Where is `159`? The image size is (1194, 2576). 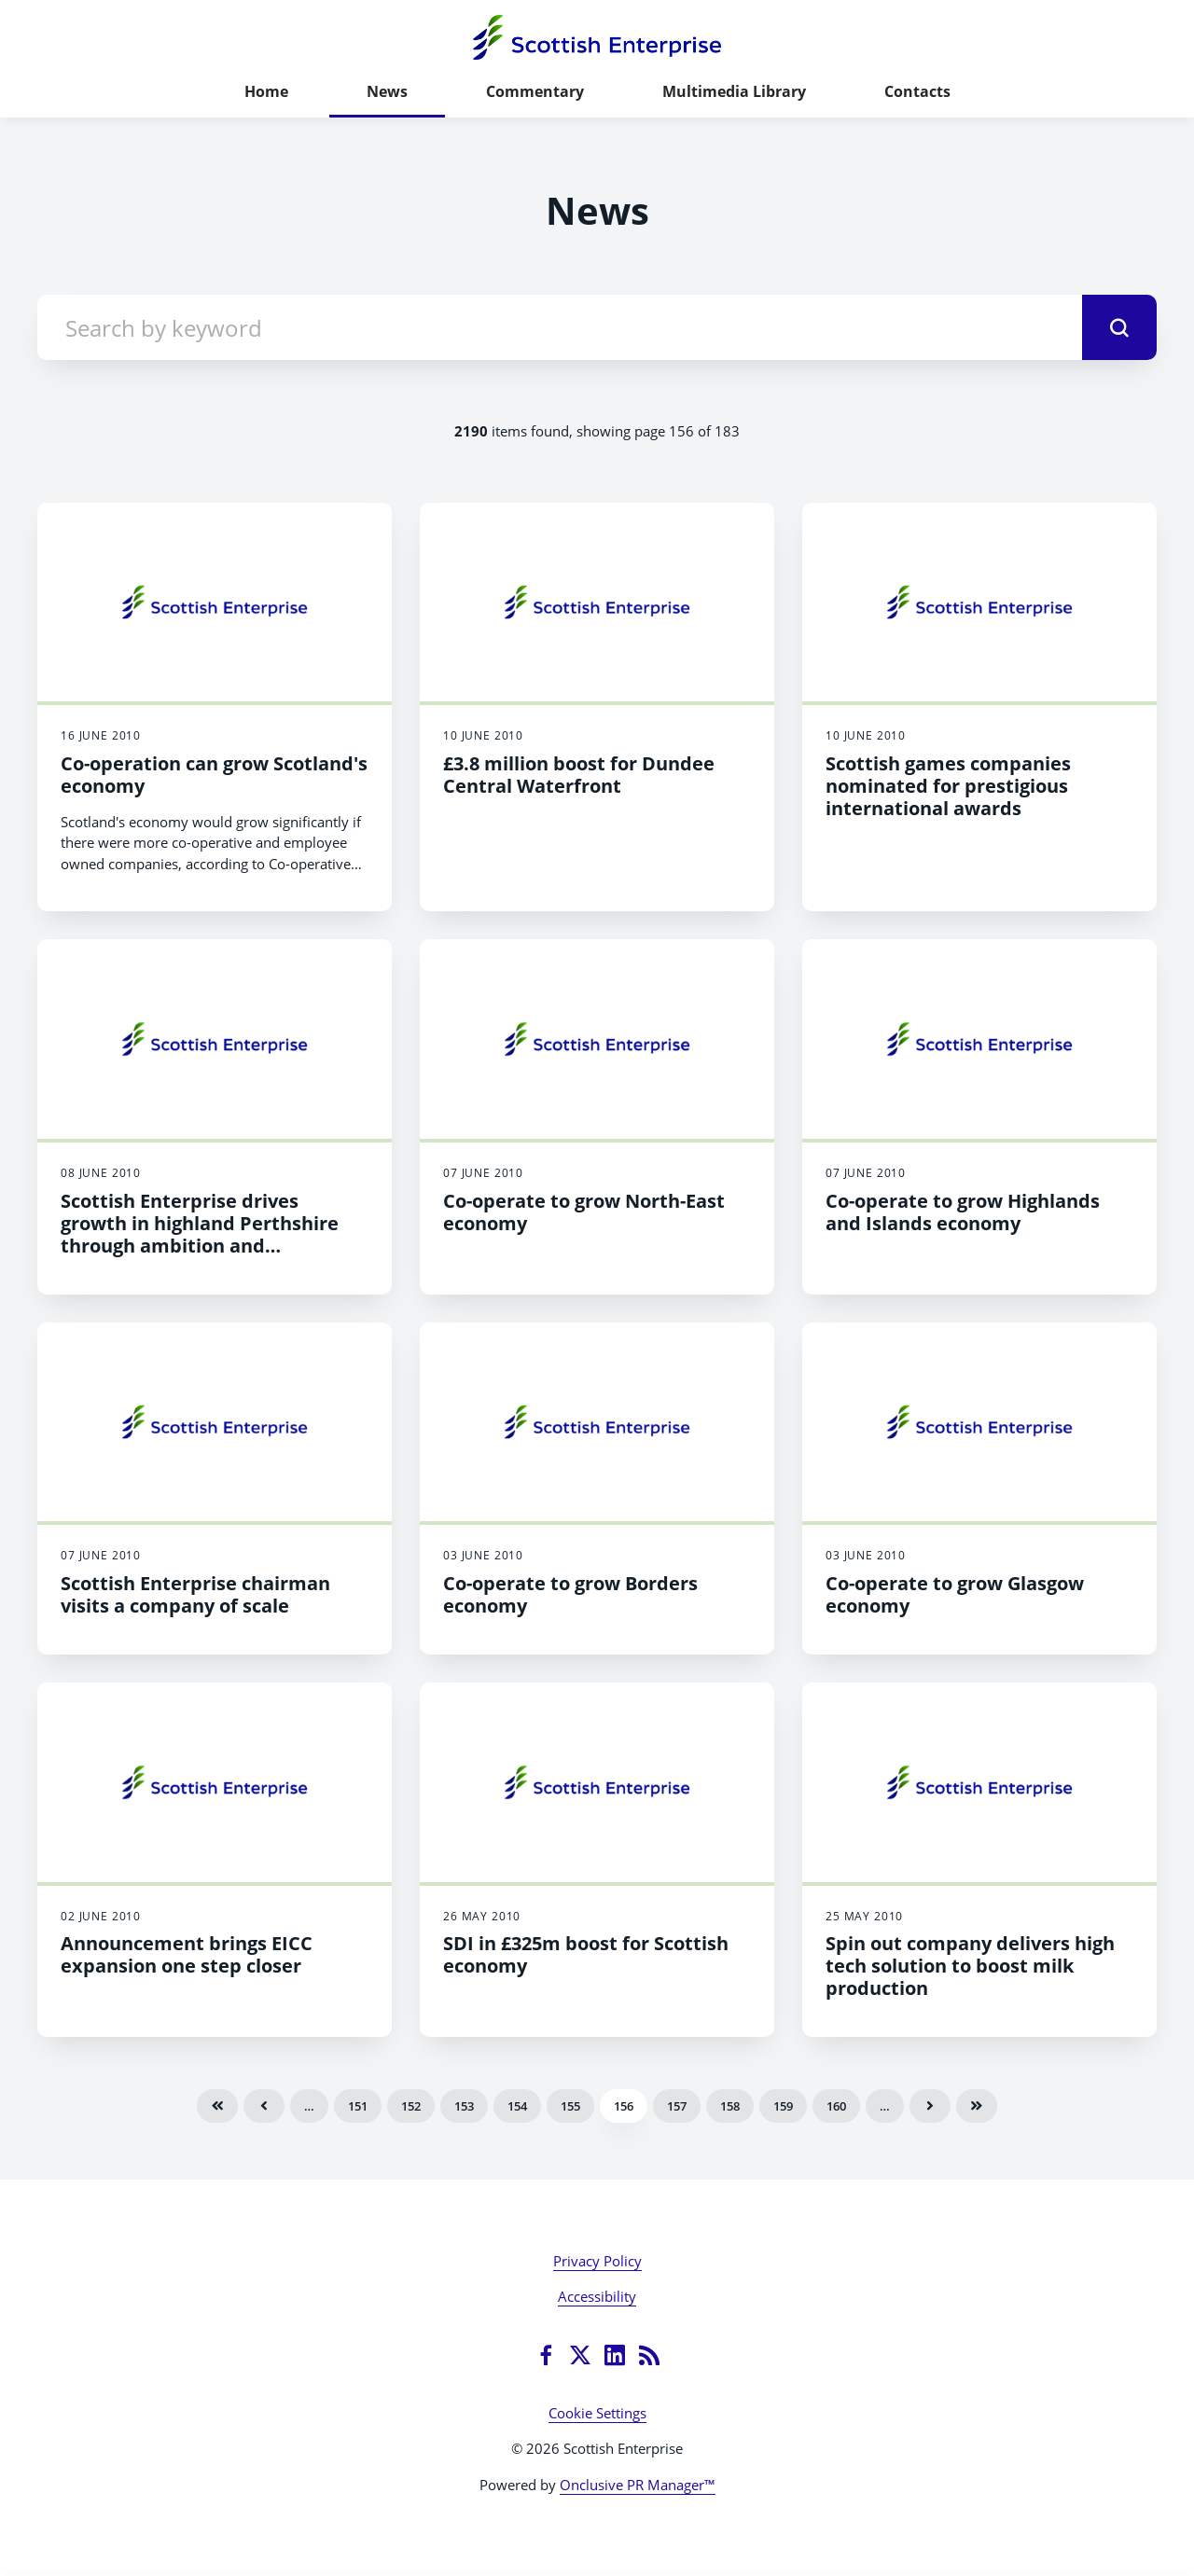
159 is located at coordinates (783, 2106).